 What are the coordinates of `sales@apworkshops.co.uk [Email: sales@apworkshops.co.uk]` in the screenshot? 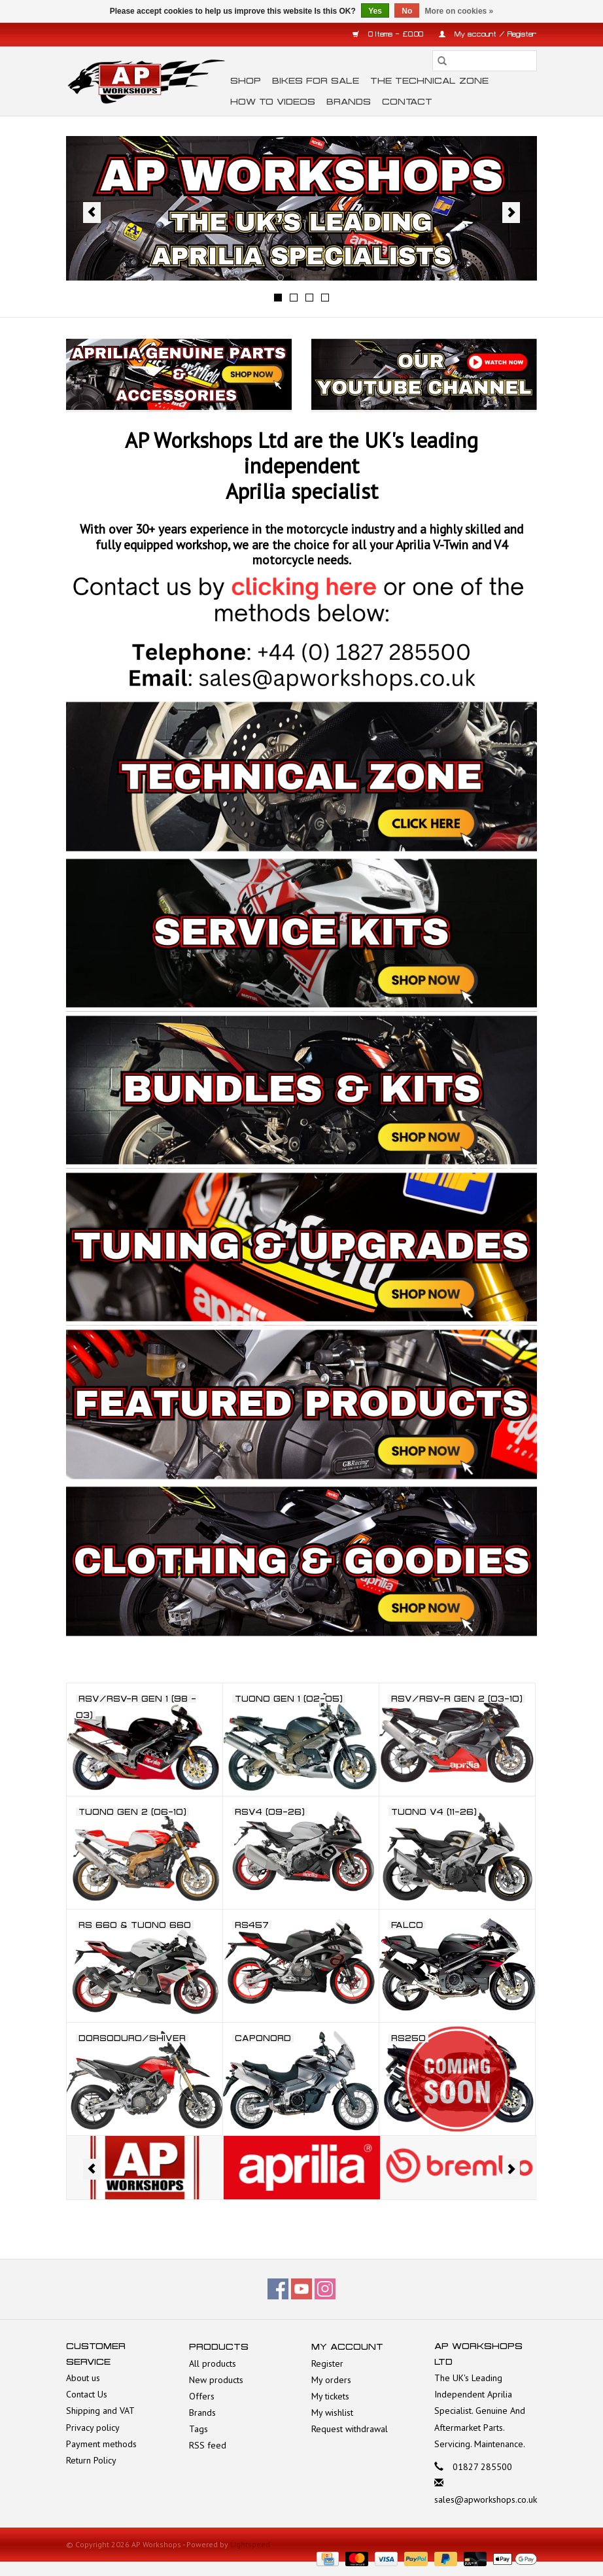 It's located at (485, 2499).